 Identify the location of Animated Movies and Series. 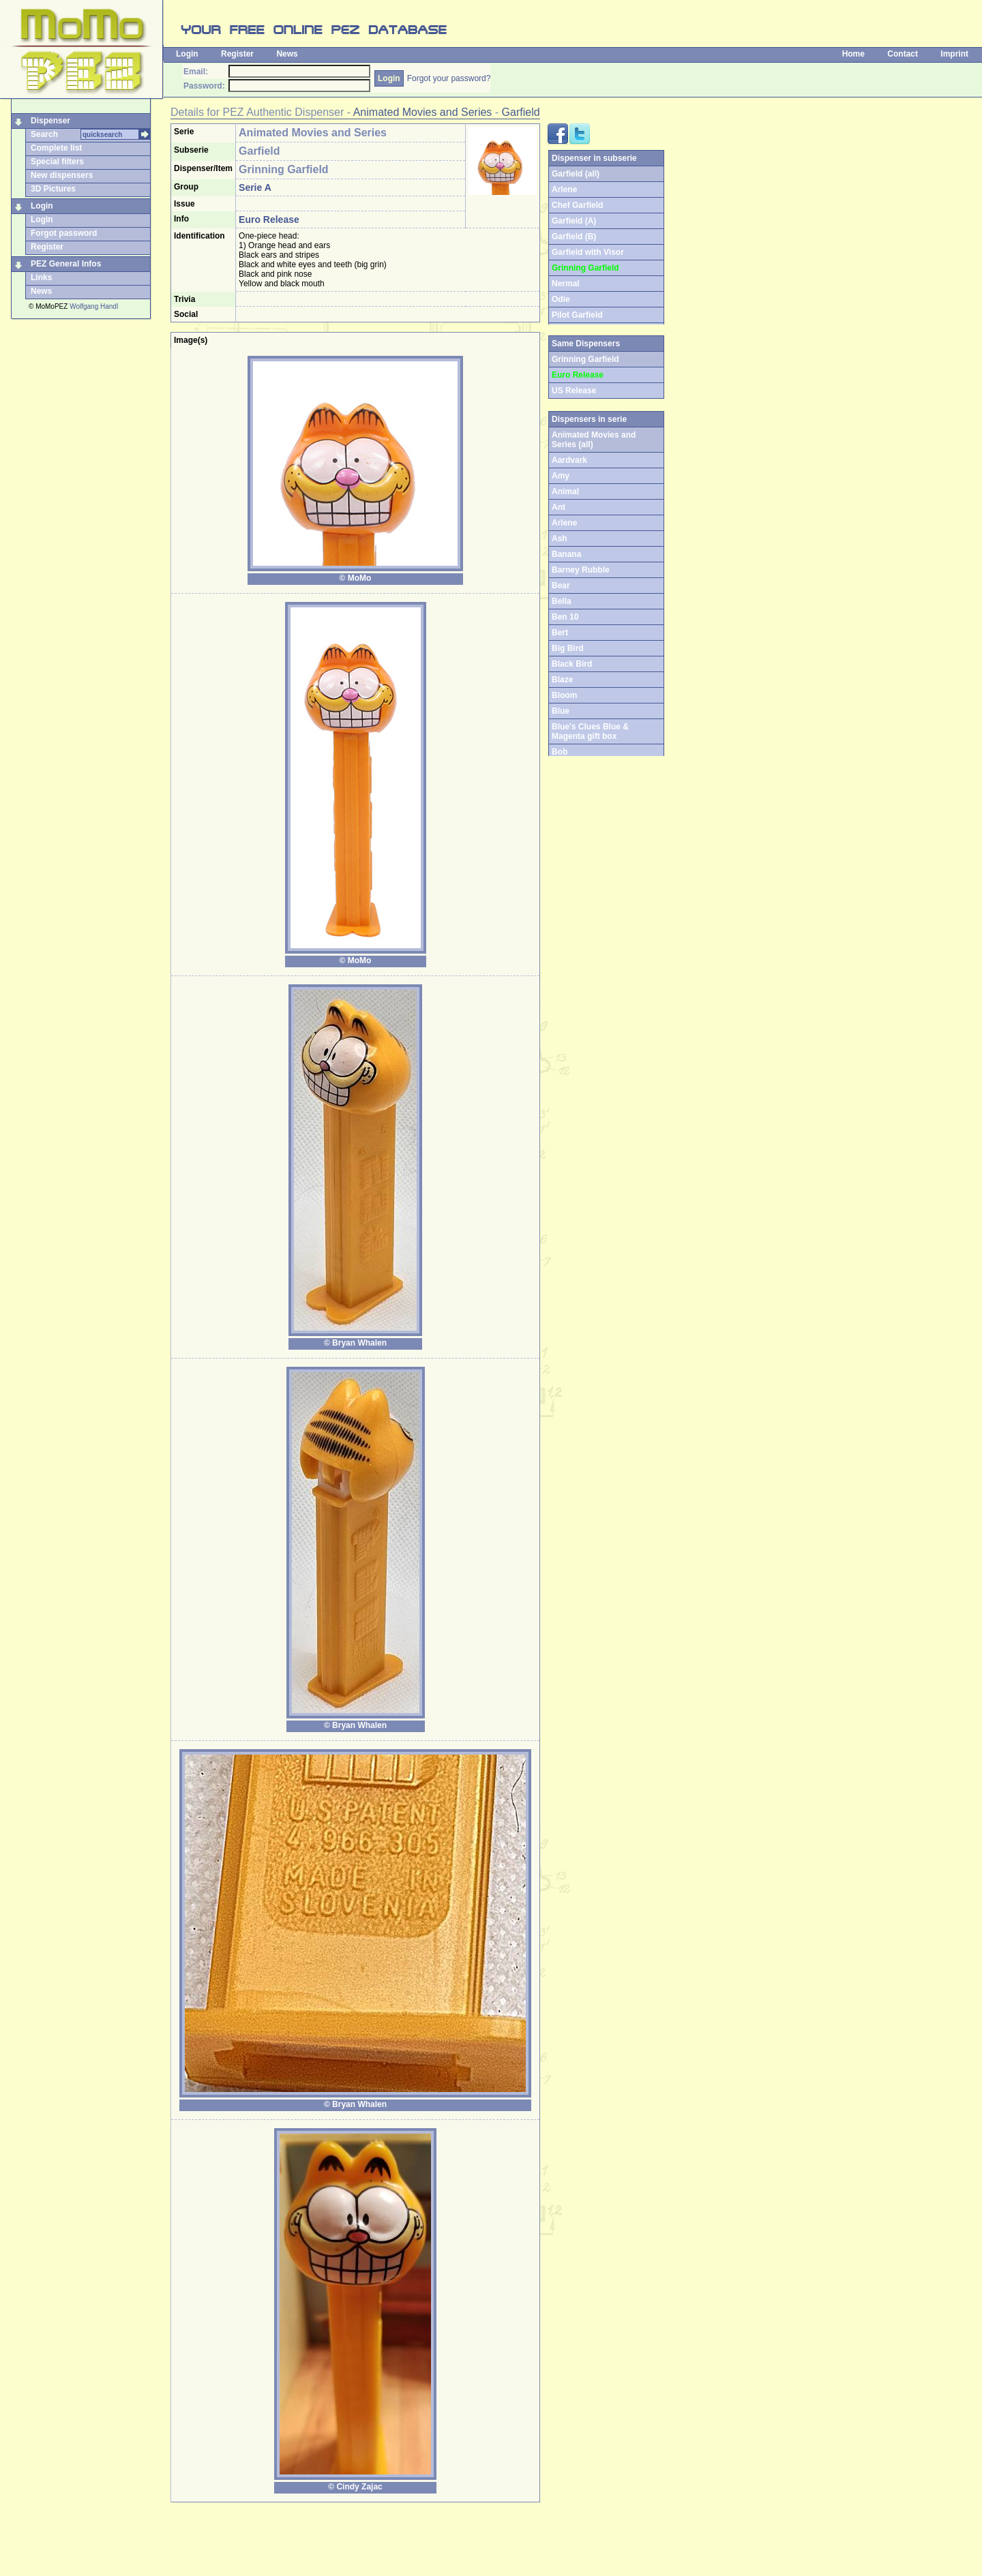
(422, 112).